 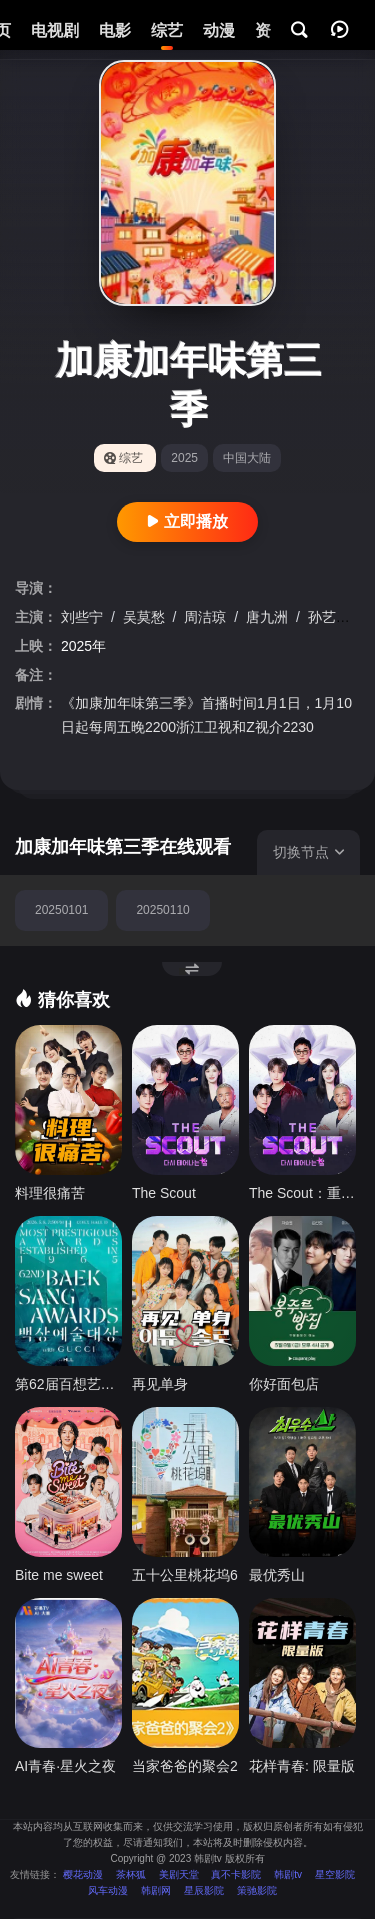 I want to click on 唐九洲, so click(x=269, y=617).